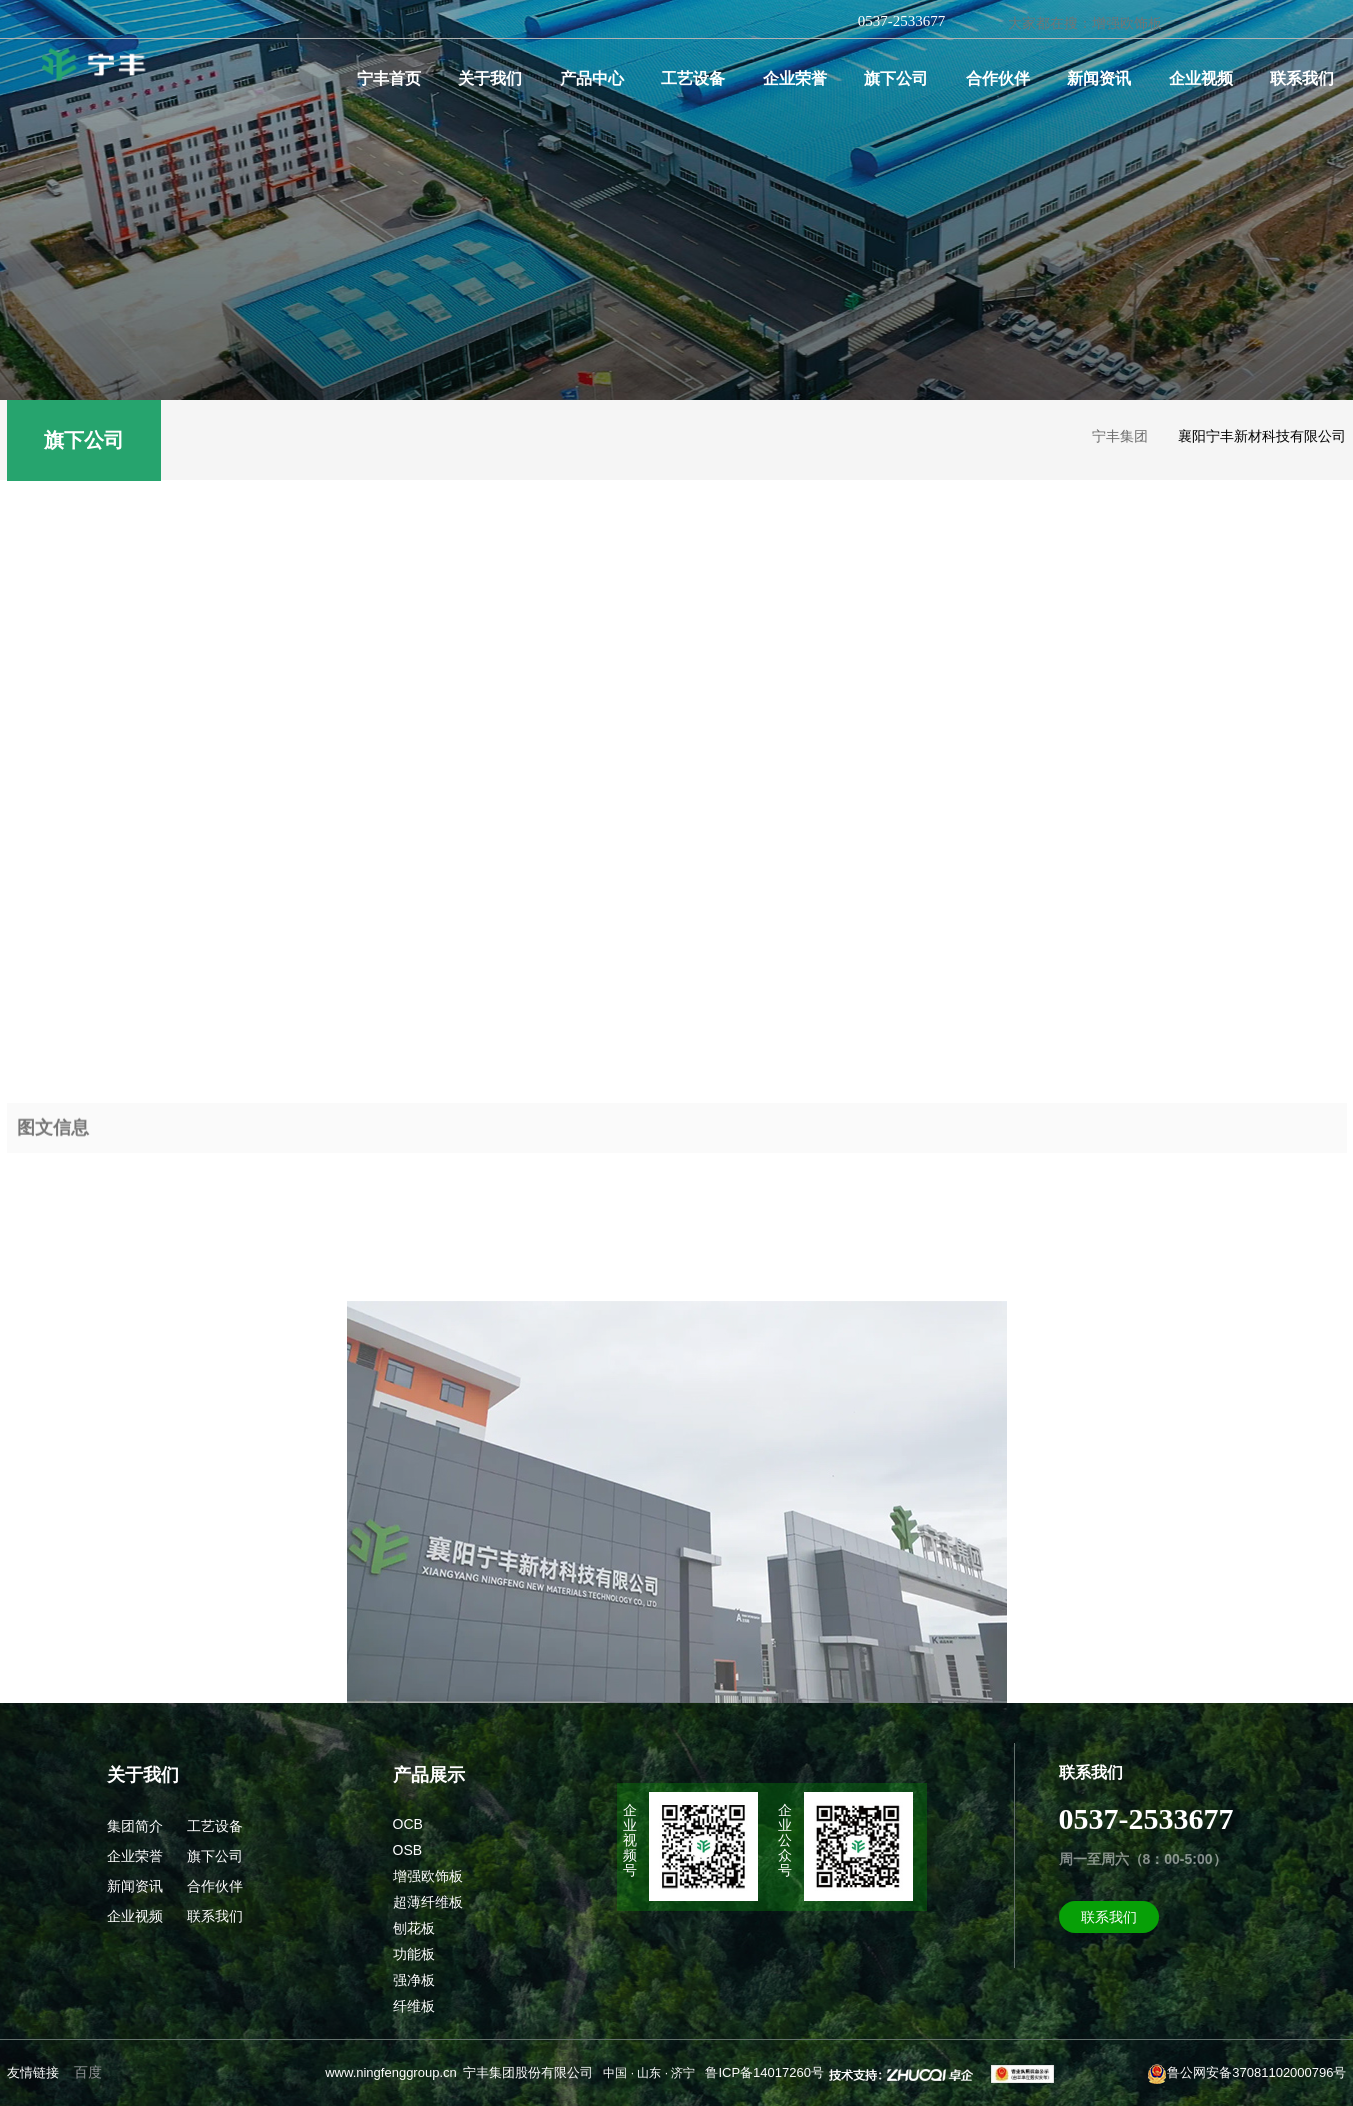  Describe the element at coordinates (414, 2006) in the screenshot. I see `纤维板` at that location.